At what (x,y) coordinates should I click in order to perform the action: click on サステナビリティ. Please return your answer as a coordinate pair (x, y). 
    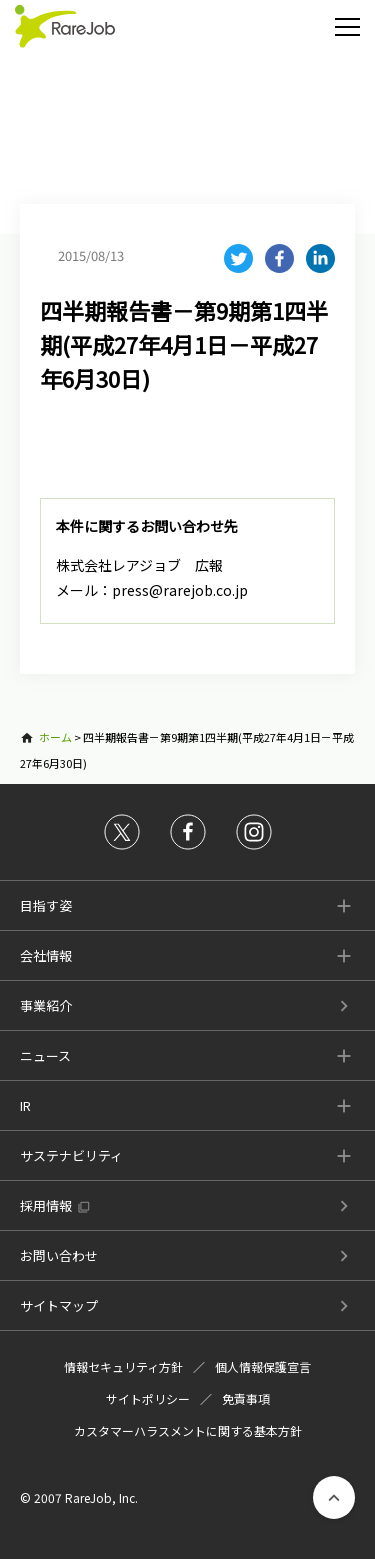
    Looking at the image, I should click on (71, 1155).